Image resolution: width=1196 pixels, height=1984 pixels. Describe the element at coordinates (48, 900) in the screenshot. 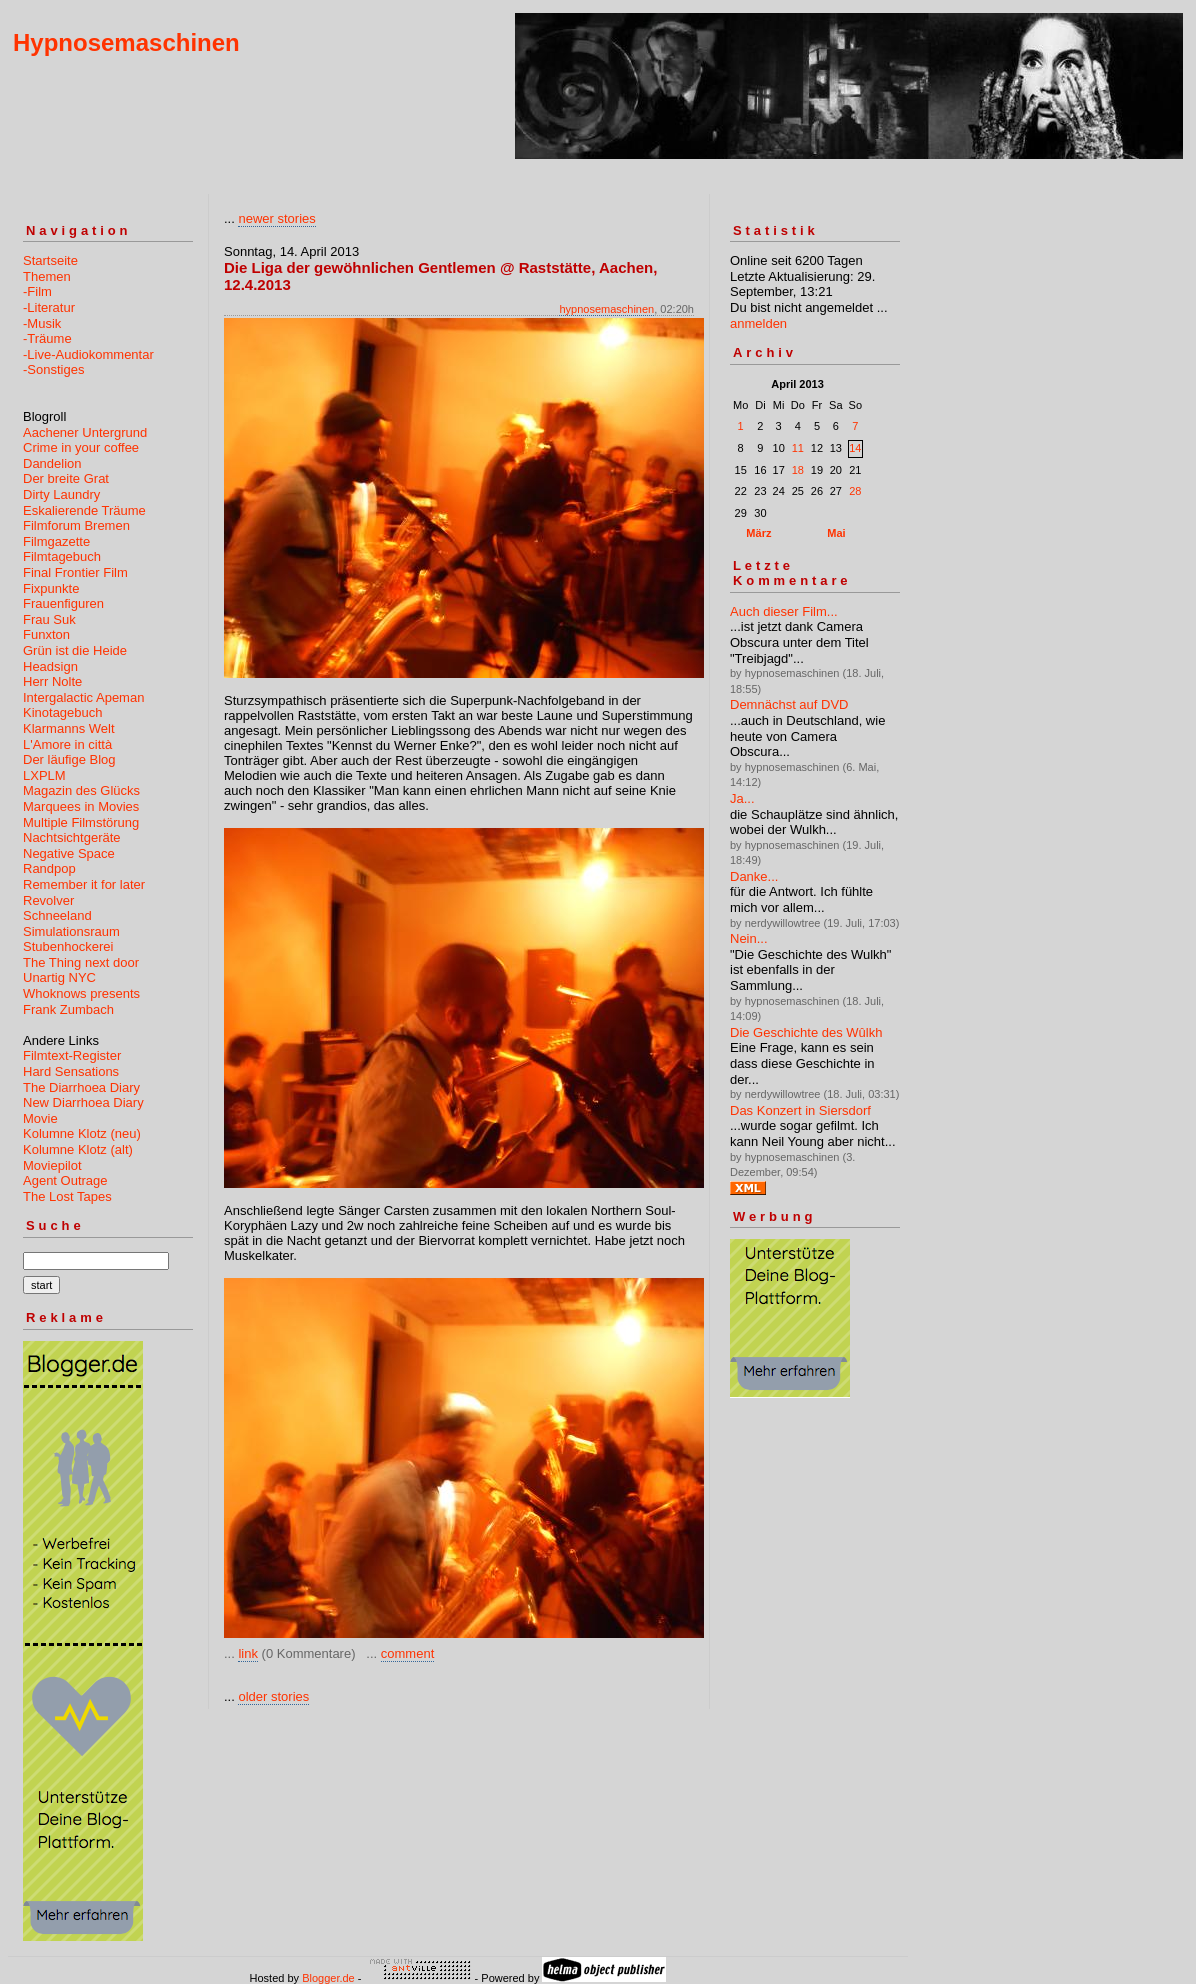

I see `Revolver` at that location.